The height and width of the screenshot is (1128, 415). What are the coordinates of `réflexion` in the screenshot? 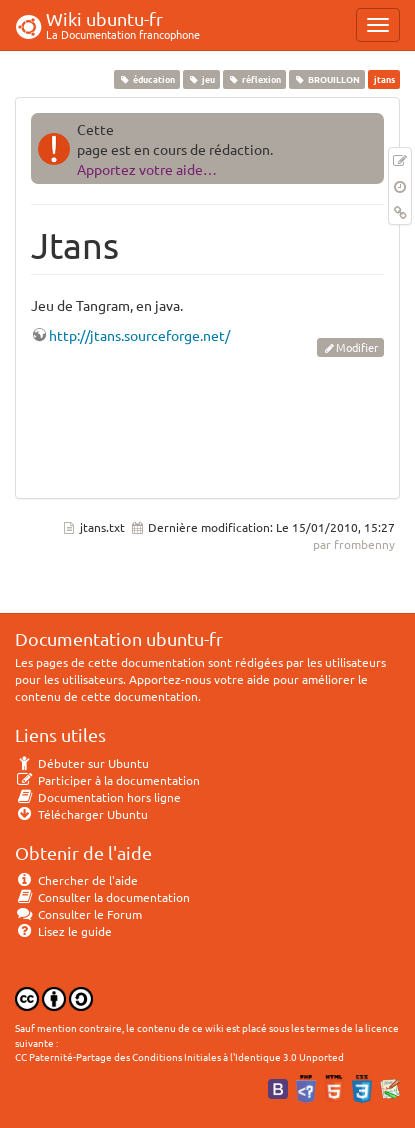 It's located at (254, 79).